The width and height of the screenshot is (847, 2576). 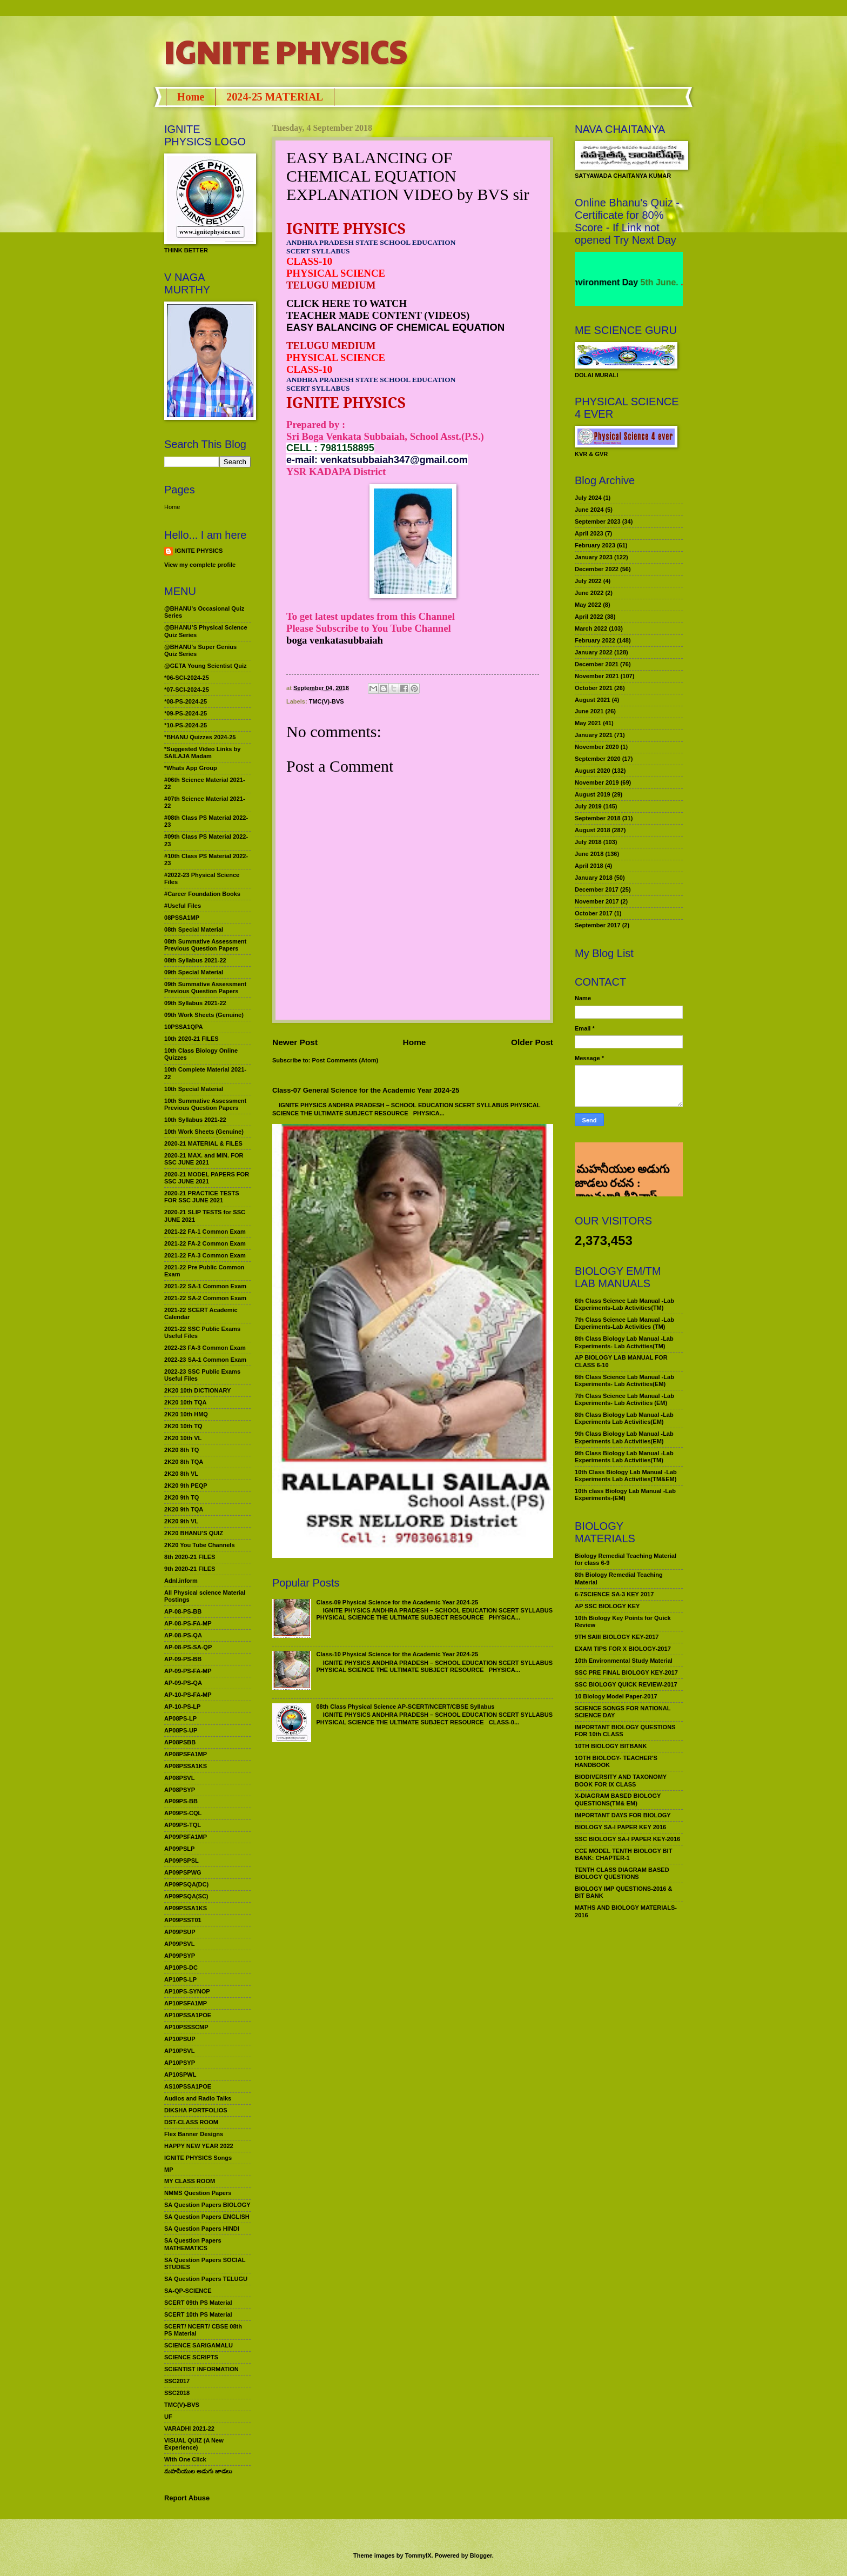 What do you see at coordinates (595, 640) in the screenshot?
I see `February 2022` at bounding box center [595, 640].